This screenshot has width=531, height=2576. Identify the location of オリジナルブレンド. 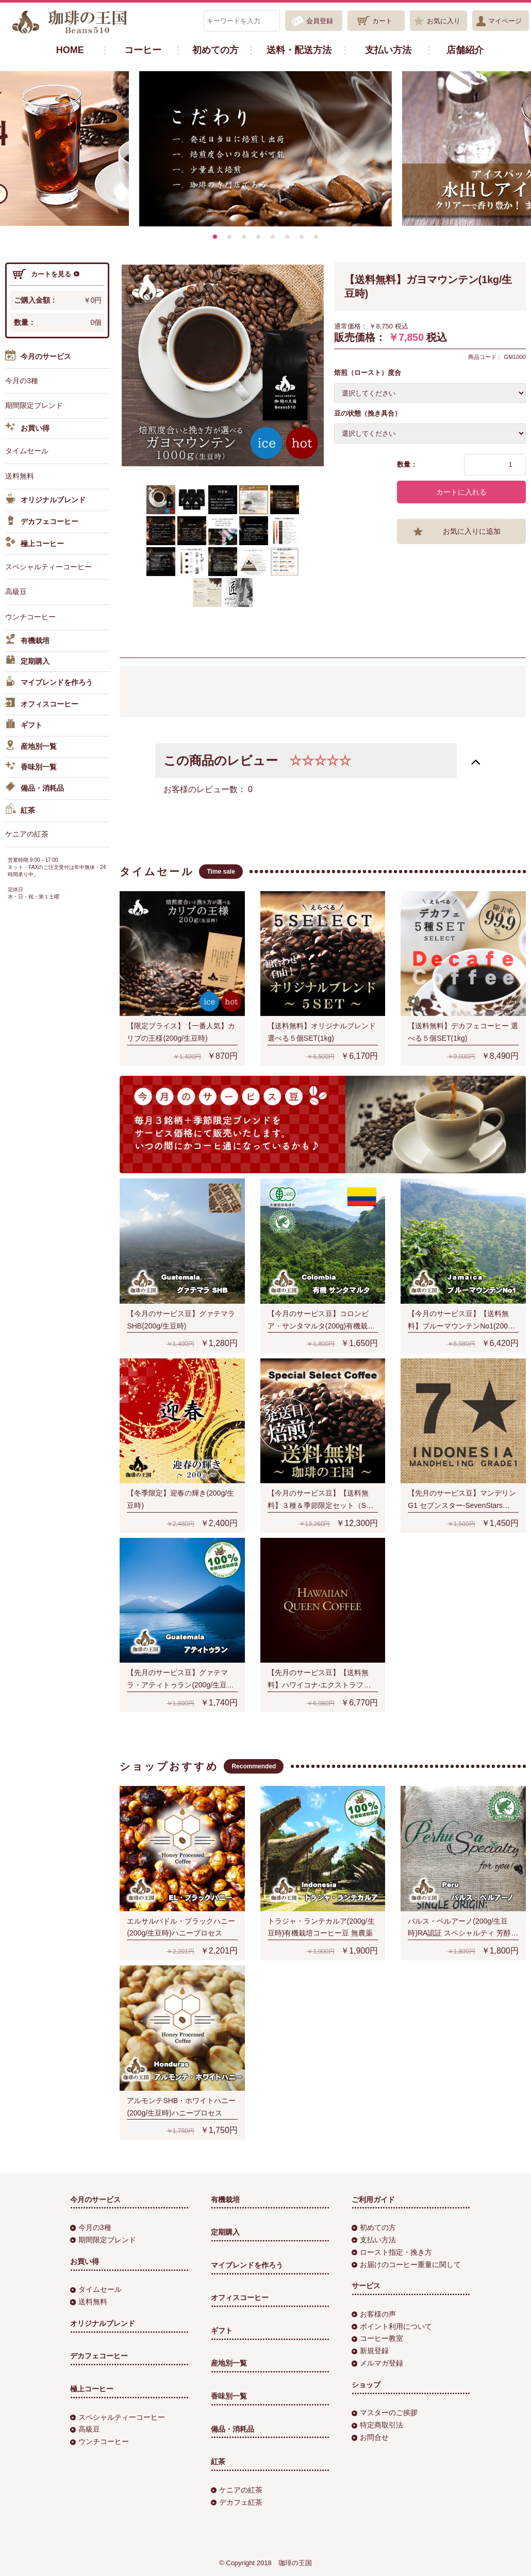
(45, 500).